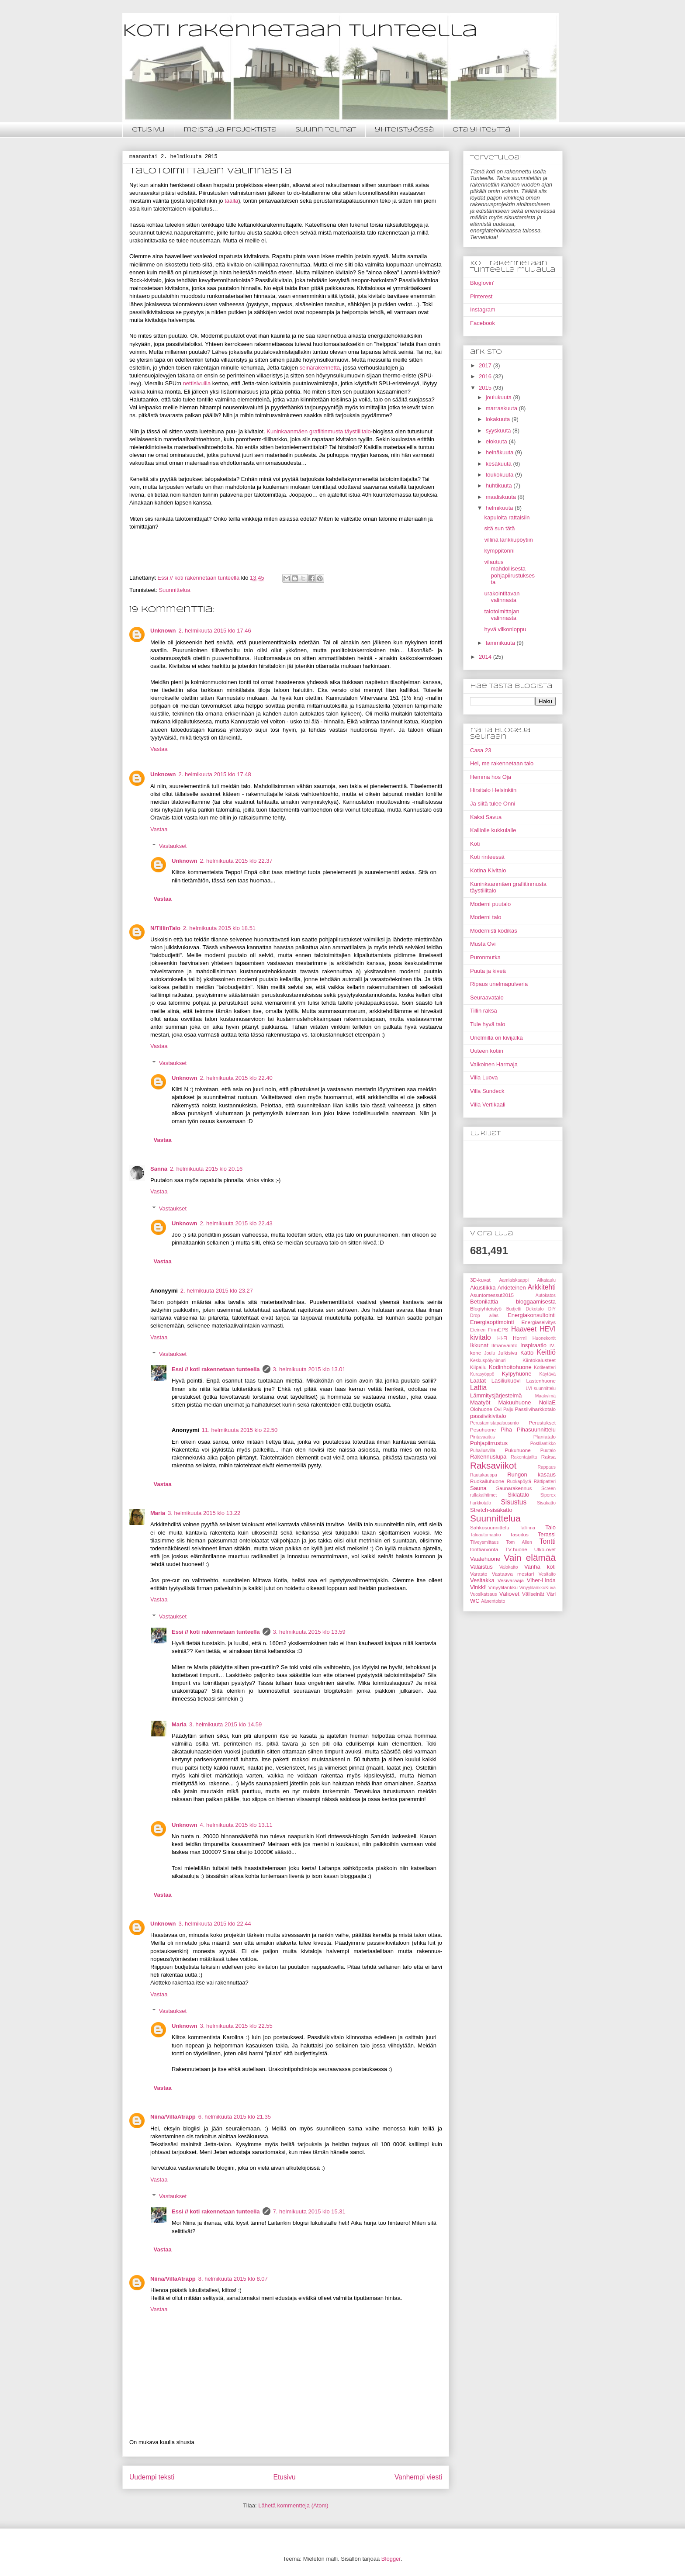 The height and width of the screenshot is (2576, 685). What do you see at coordinates (486, 1308) in the screenshot?
I see `Blogiyhteistyö` at bounding box center [486, 1308].